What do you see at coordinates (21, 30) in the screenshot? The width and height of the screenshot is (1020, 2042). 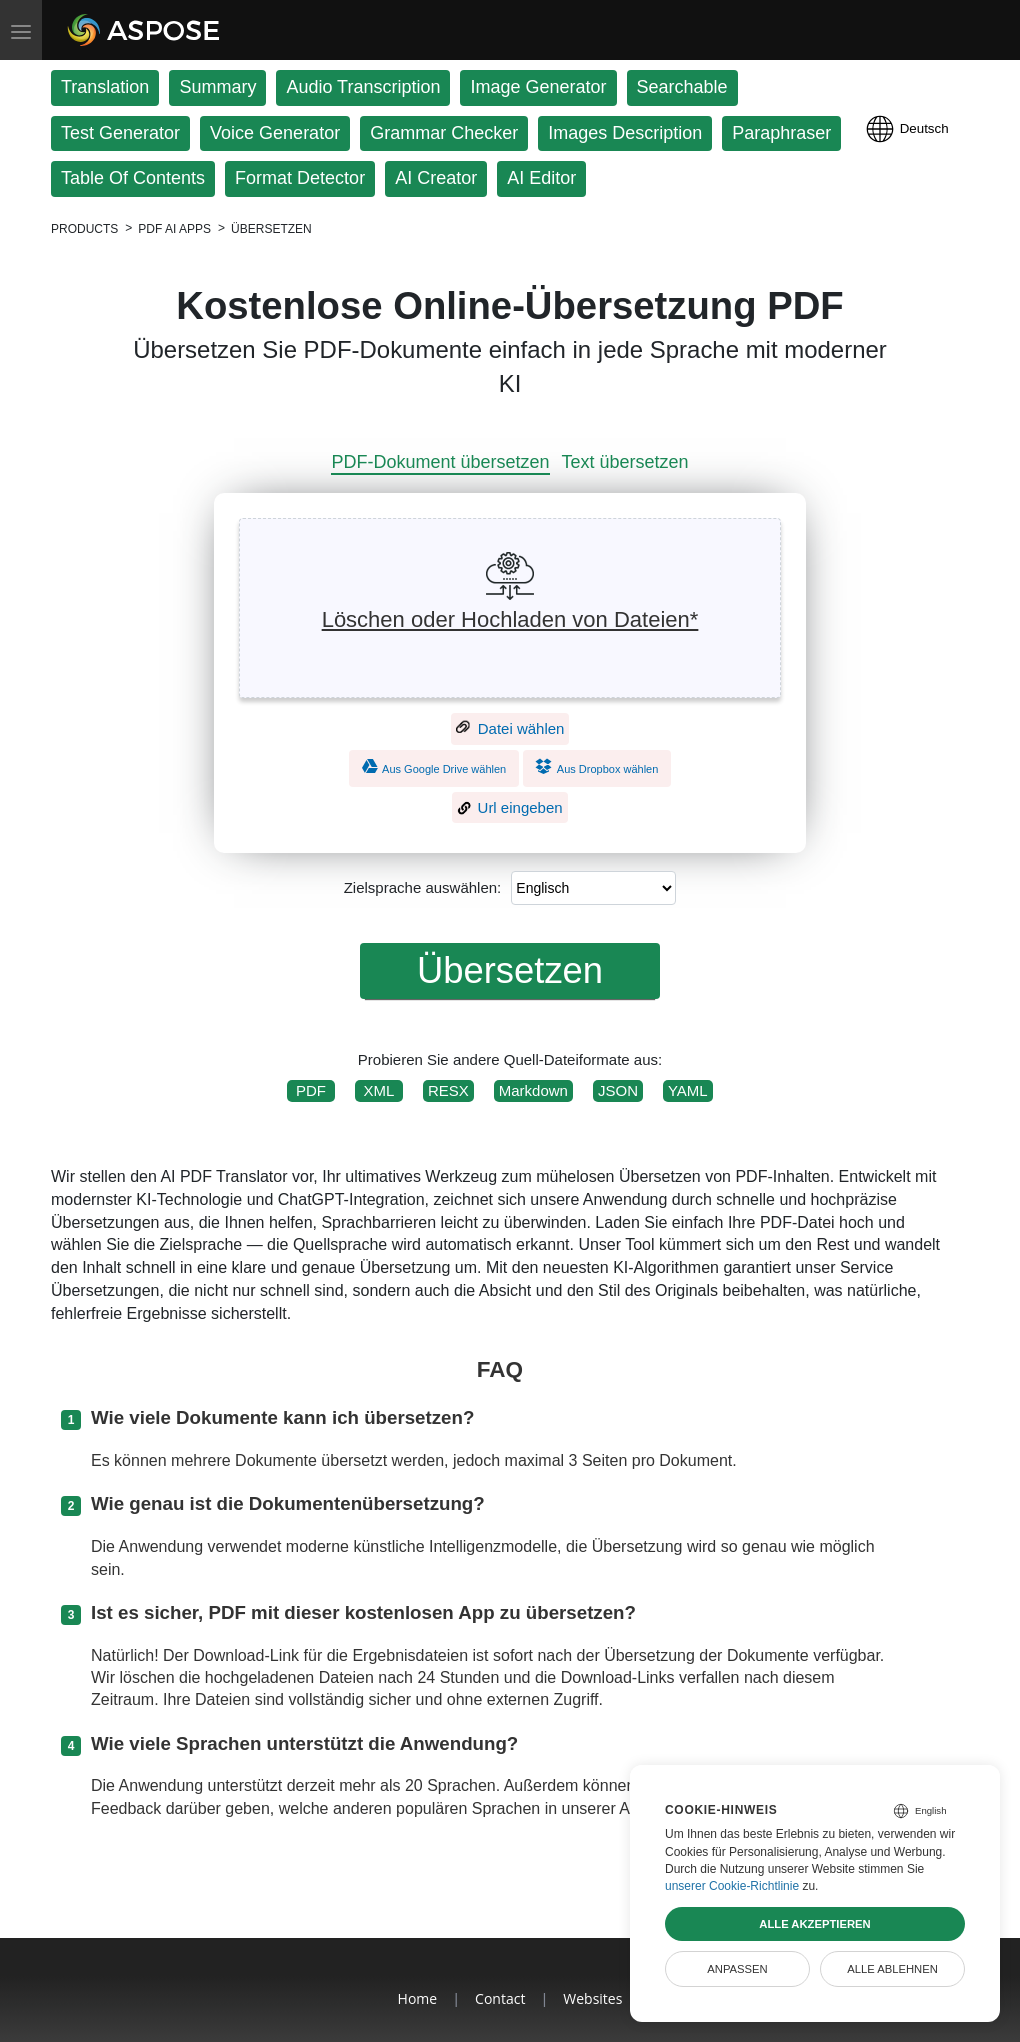 I see `[Toggle menu]` at bounding box center [21, 30].